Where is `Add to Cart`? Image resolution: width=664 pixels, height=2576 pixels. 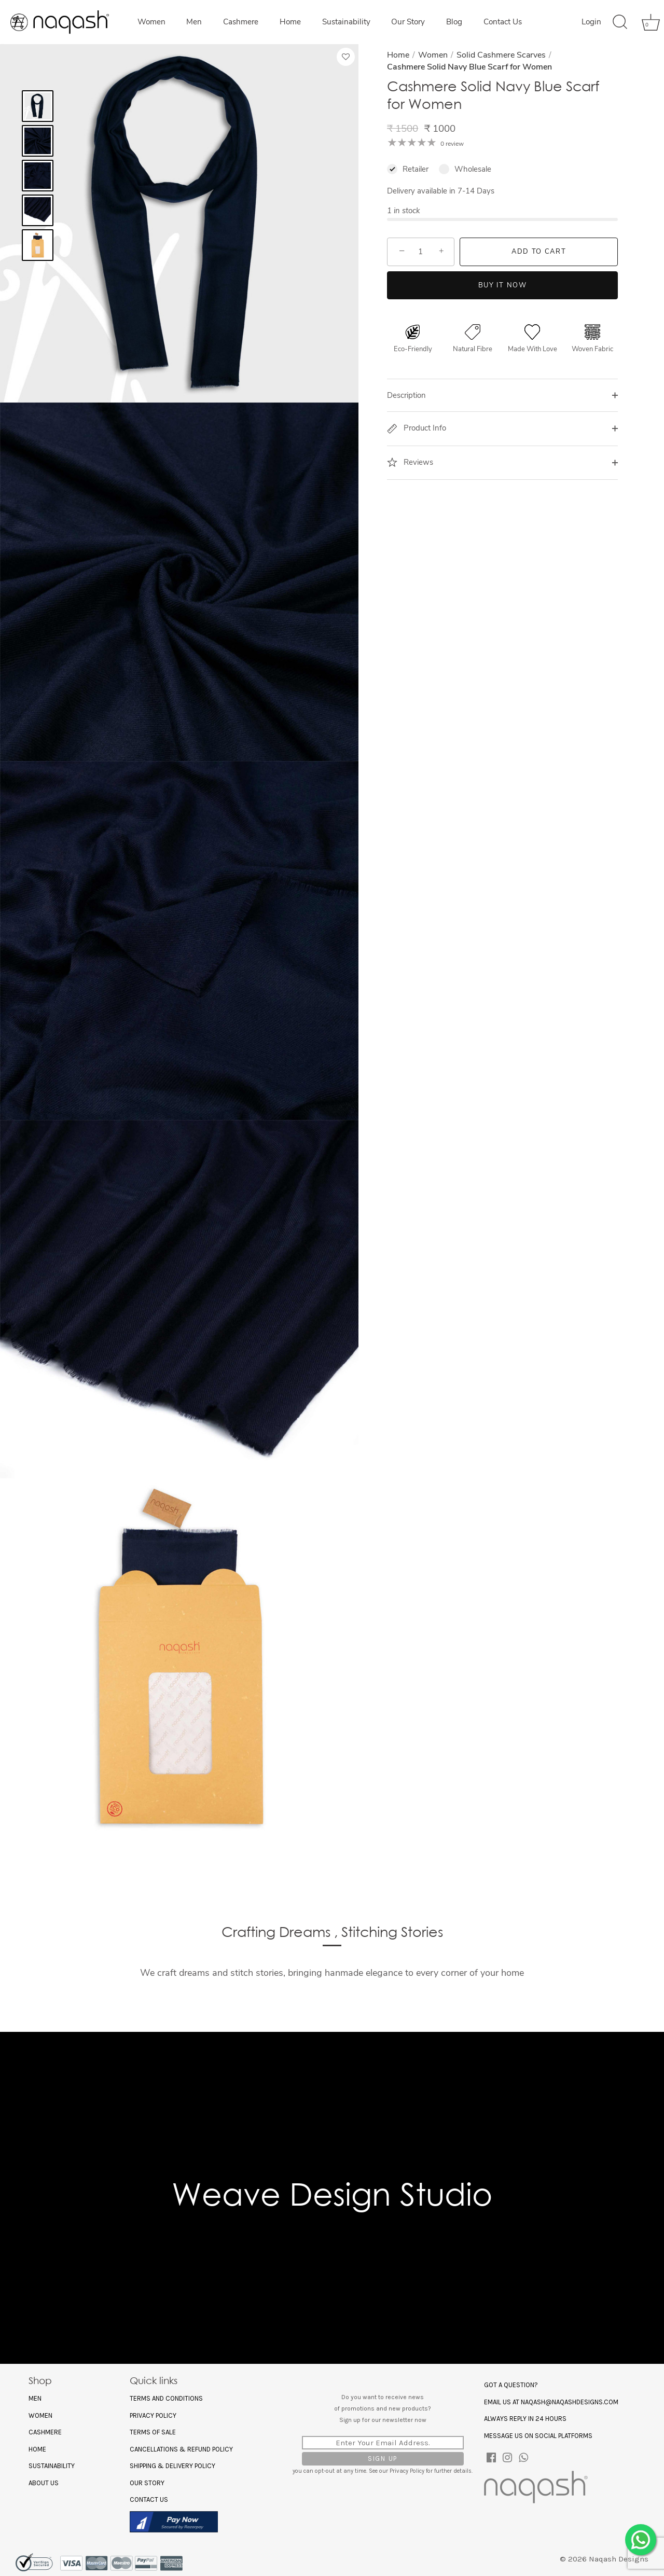 Add to Cart is located at coordinates (538, 251).